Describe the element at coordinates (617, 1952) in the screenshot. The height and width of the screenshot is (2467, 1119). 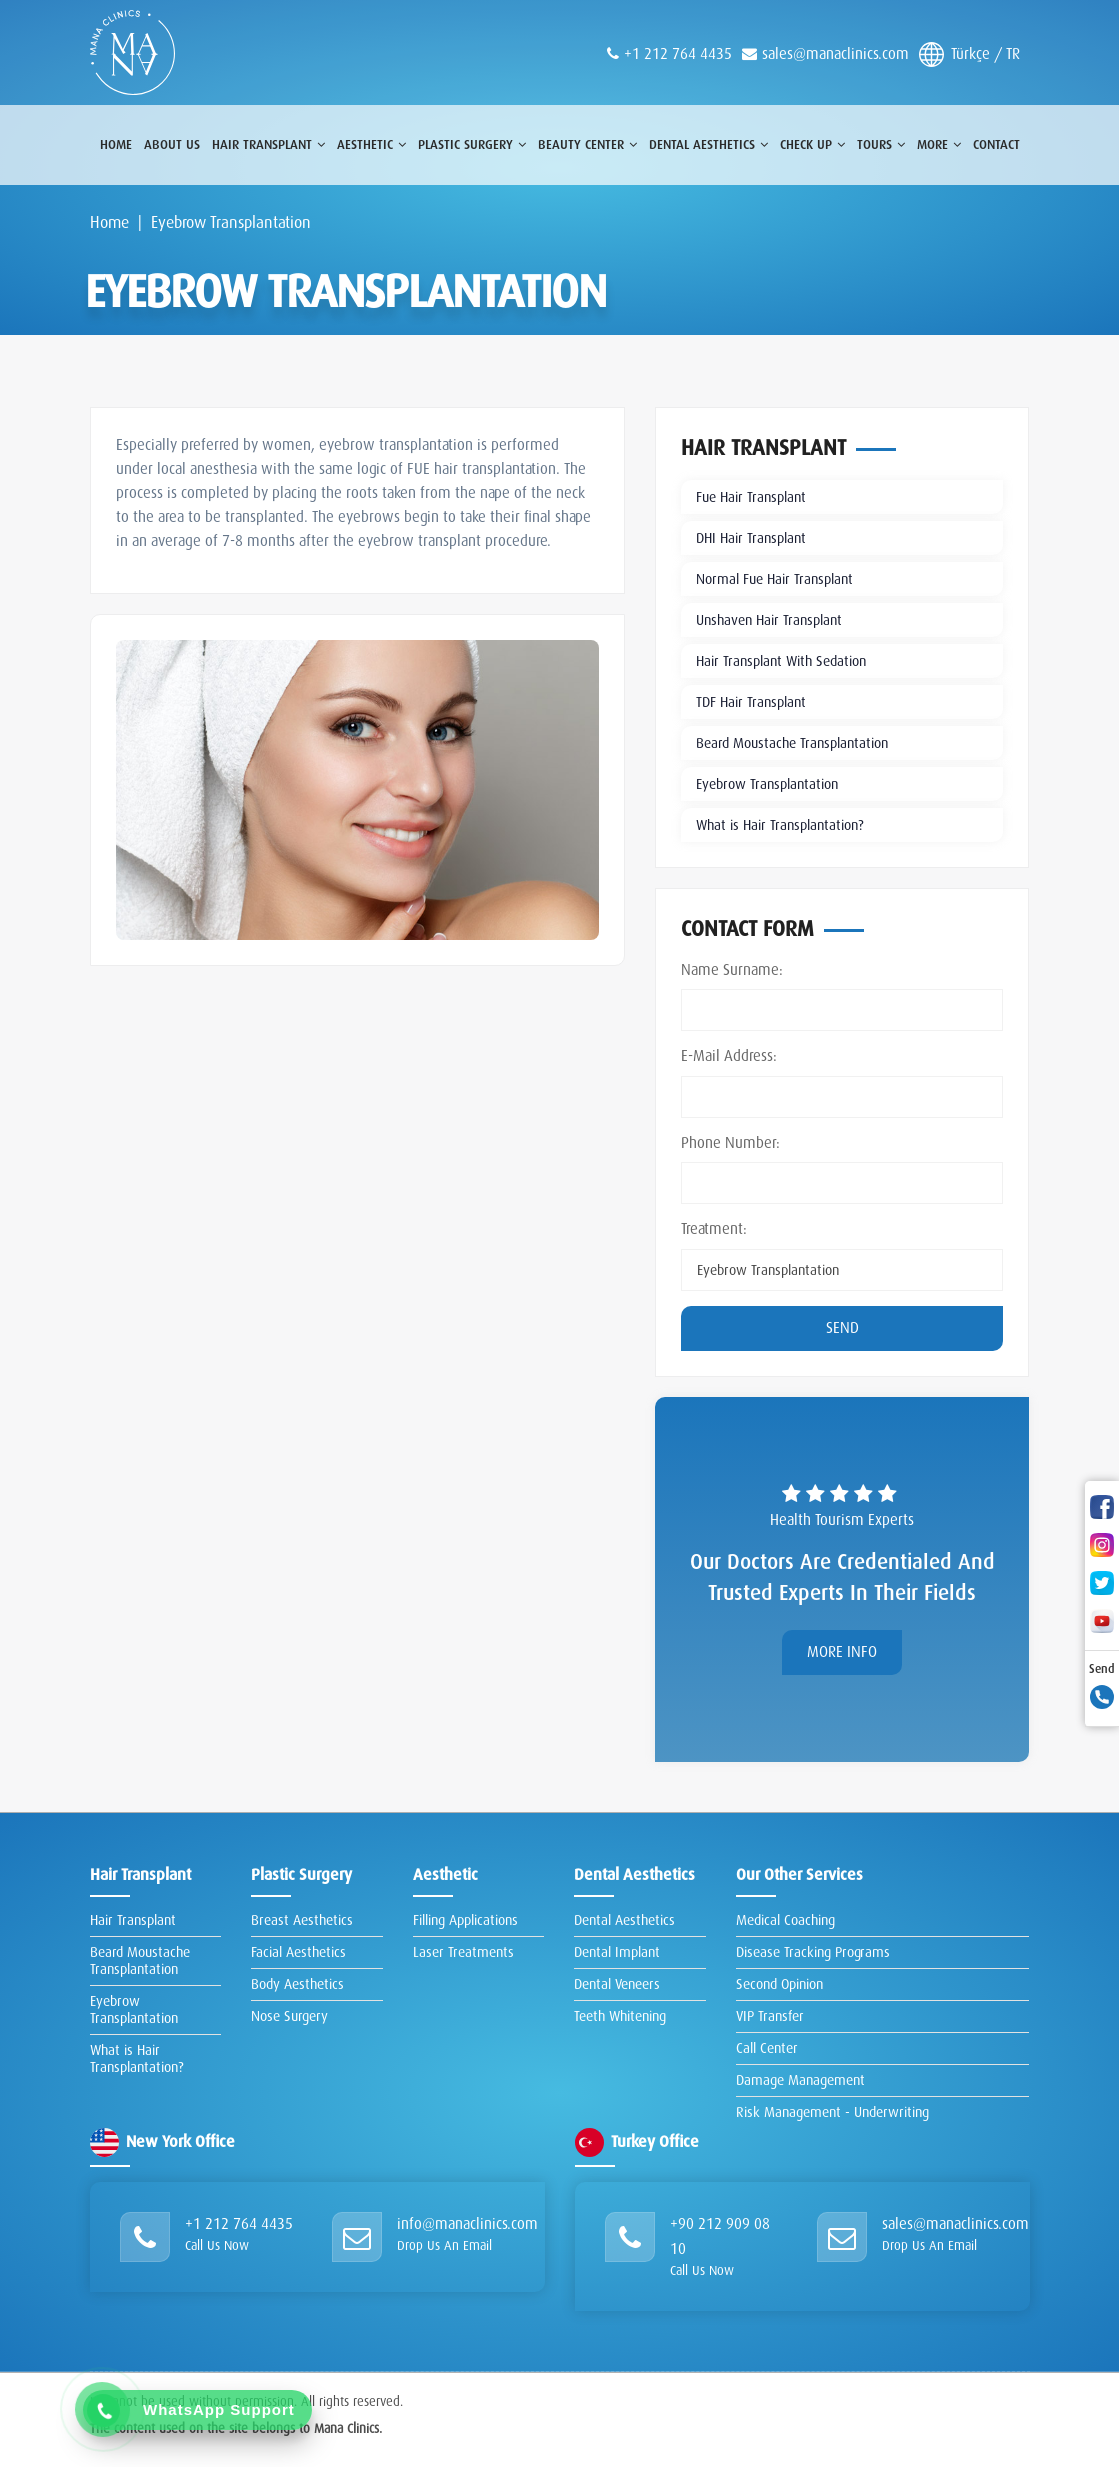
I see `Dental Implant` at that location.